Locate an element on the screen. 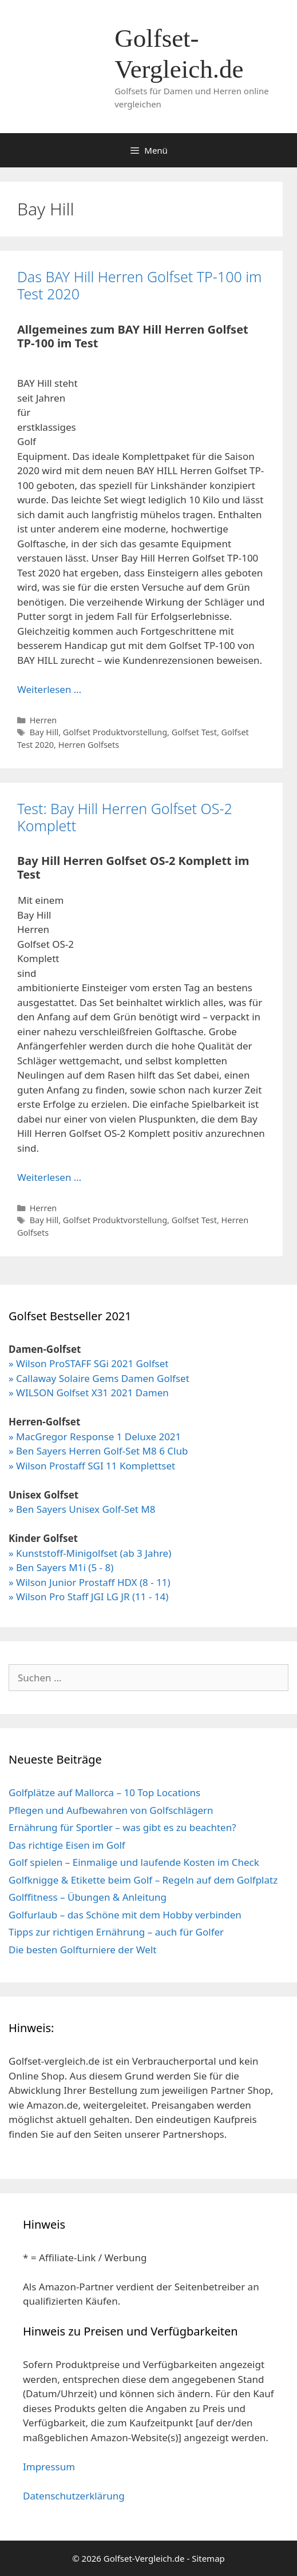  » WILSON Golfset X31 2021 Damen is located at coordinates (89, 1392).